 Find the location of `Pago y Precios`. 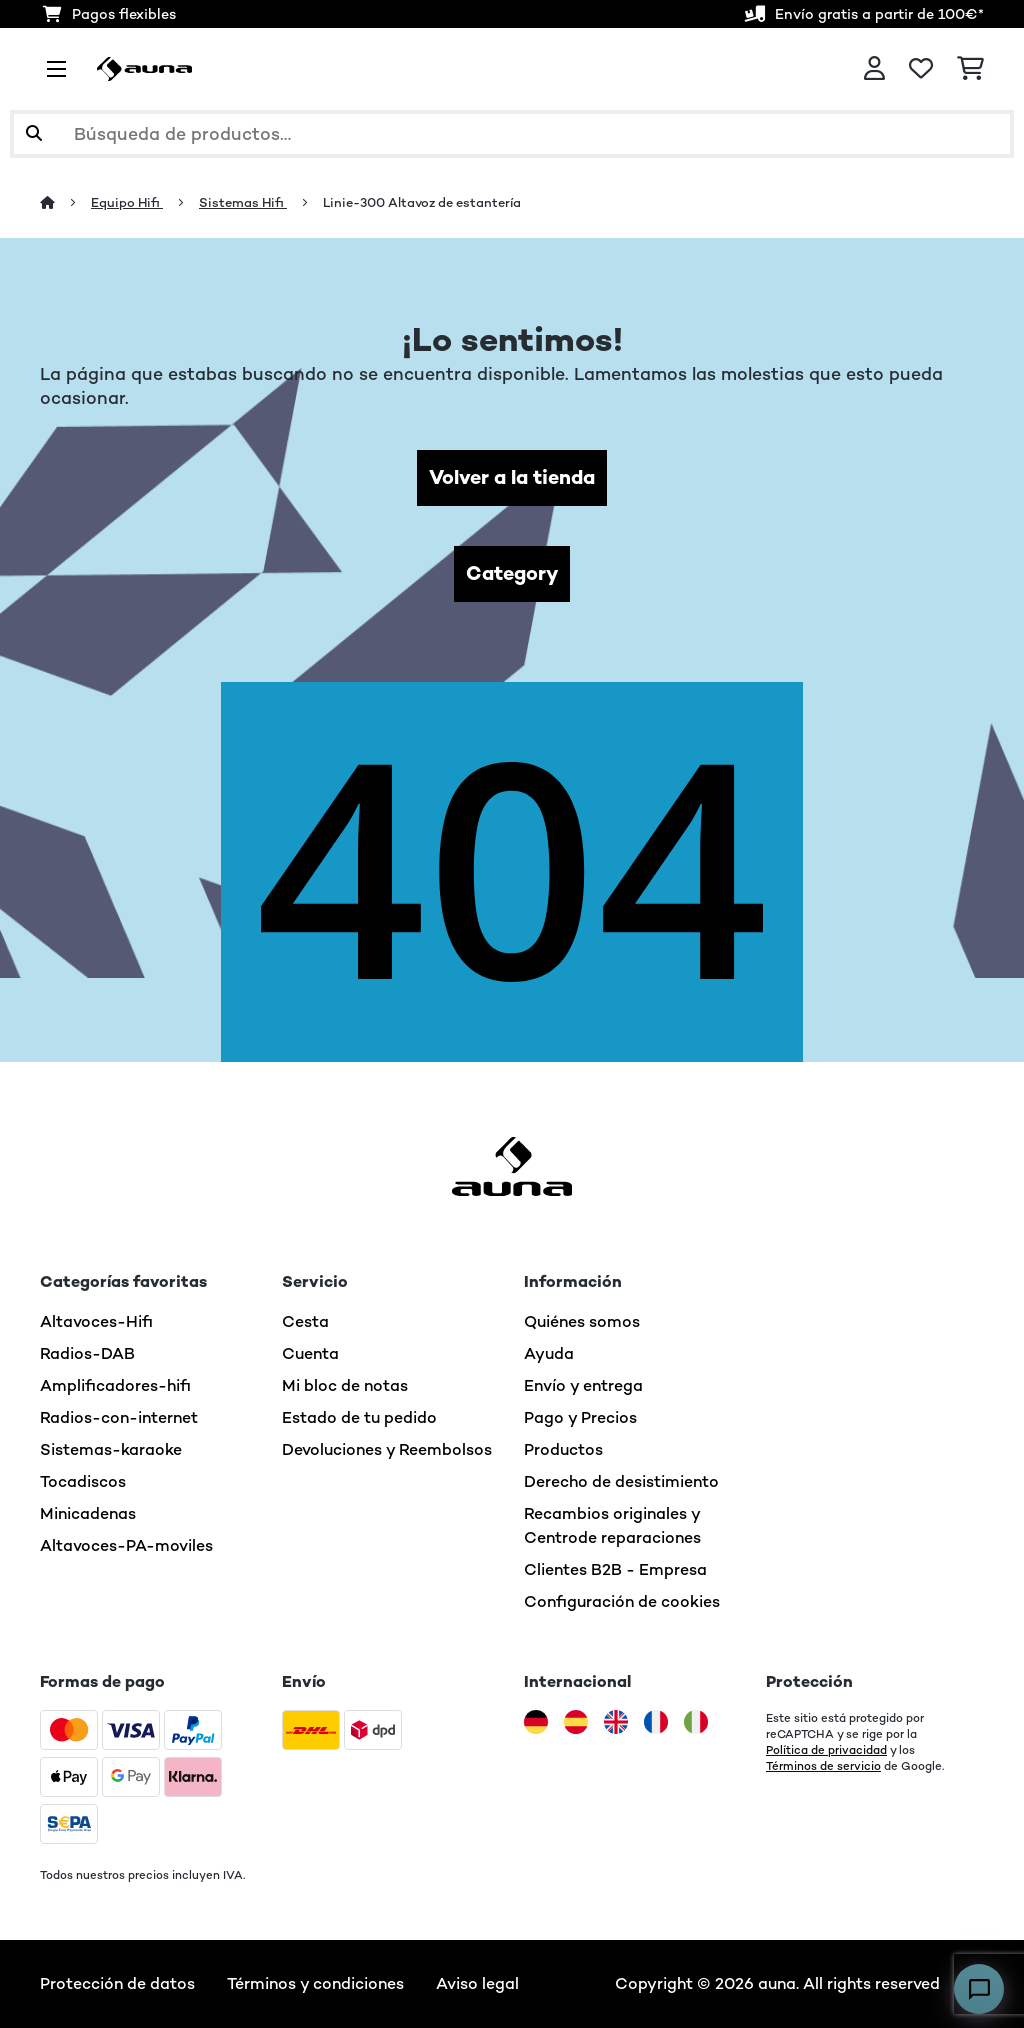

Pago y Precios is located at coordinates (580, 1417).